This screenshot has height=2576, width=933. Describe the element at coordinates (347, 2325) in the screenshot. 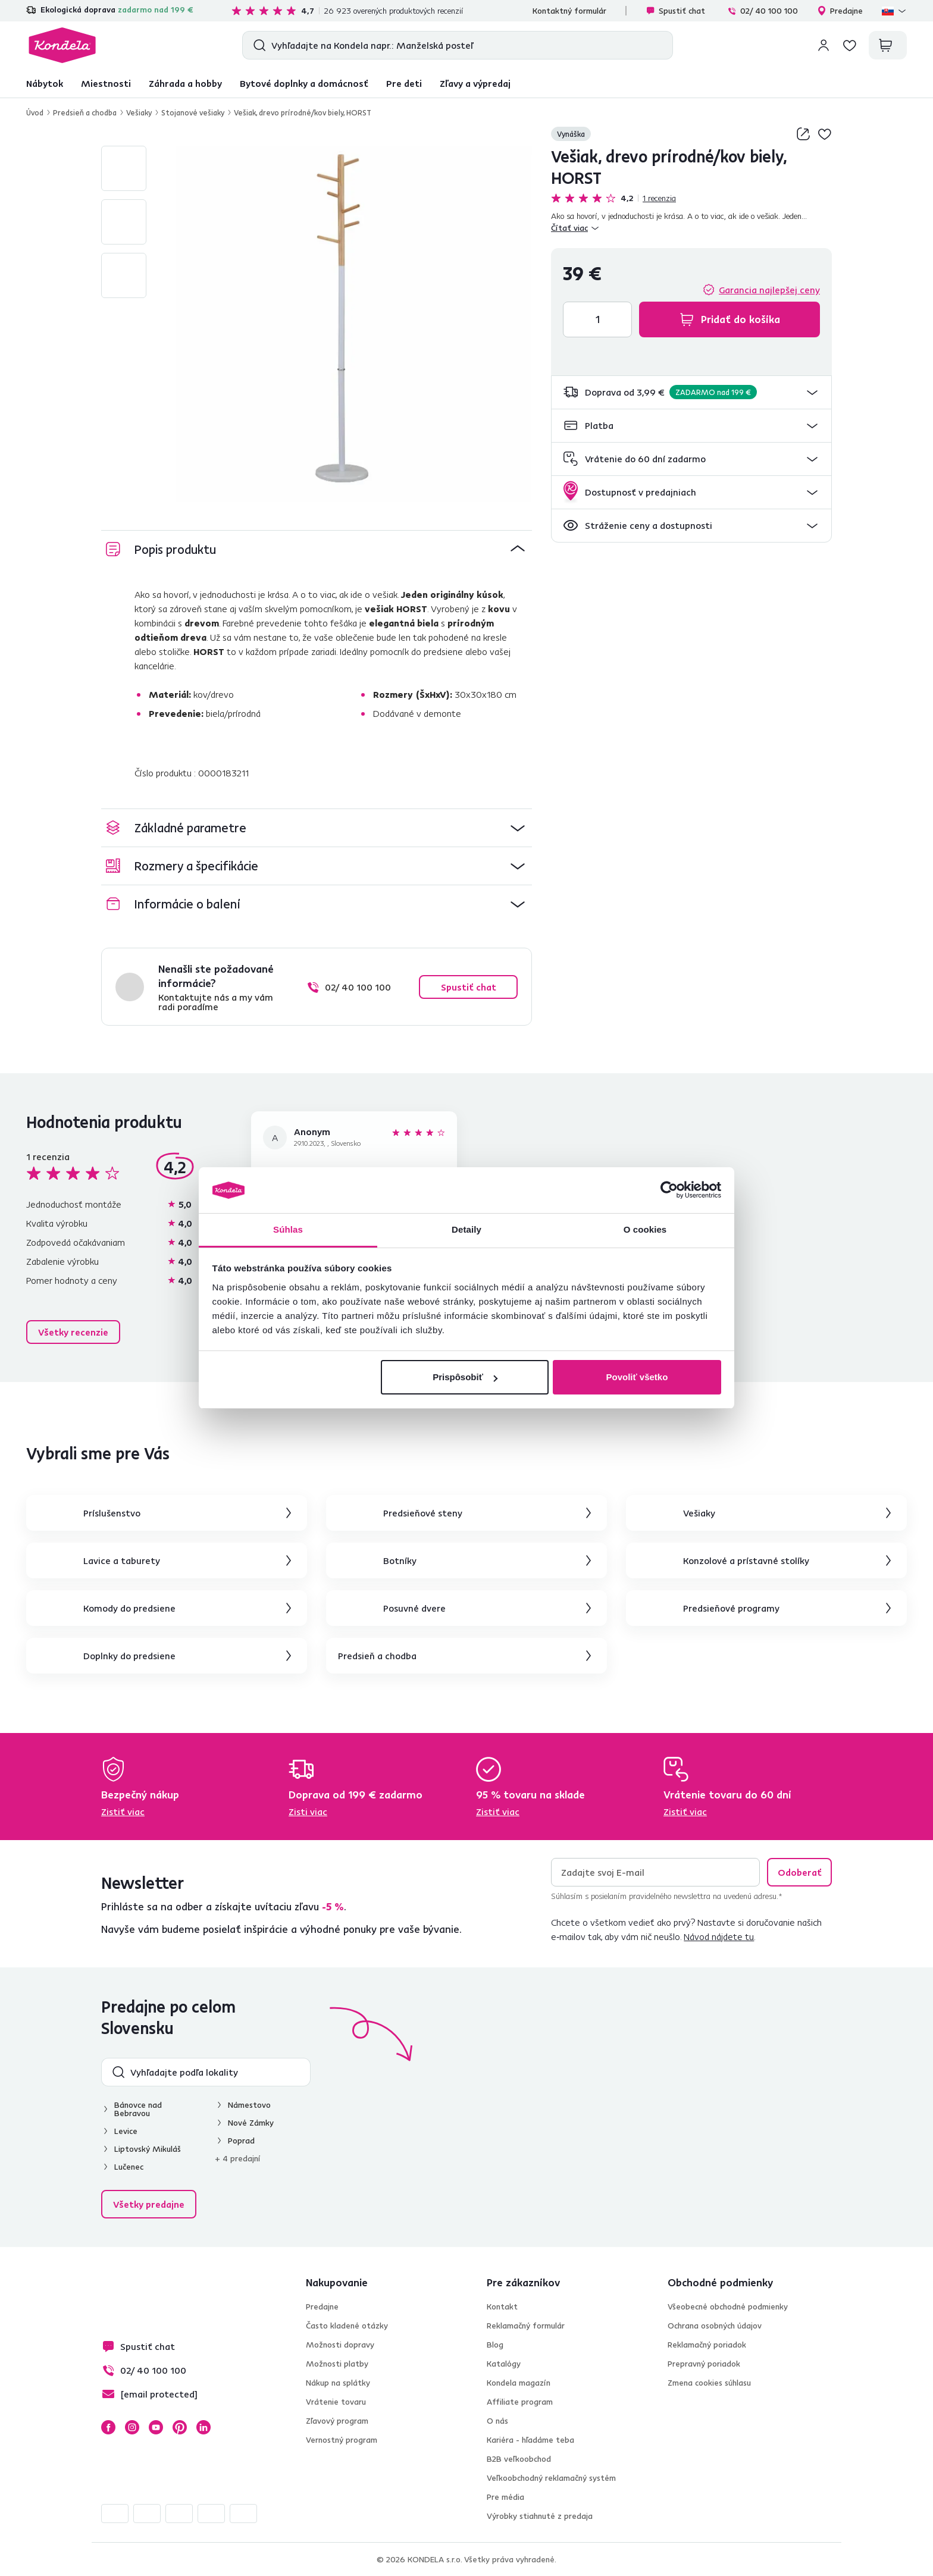

I see `Často kladené otázky` at that location.